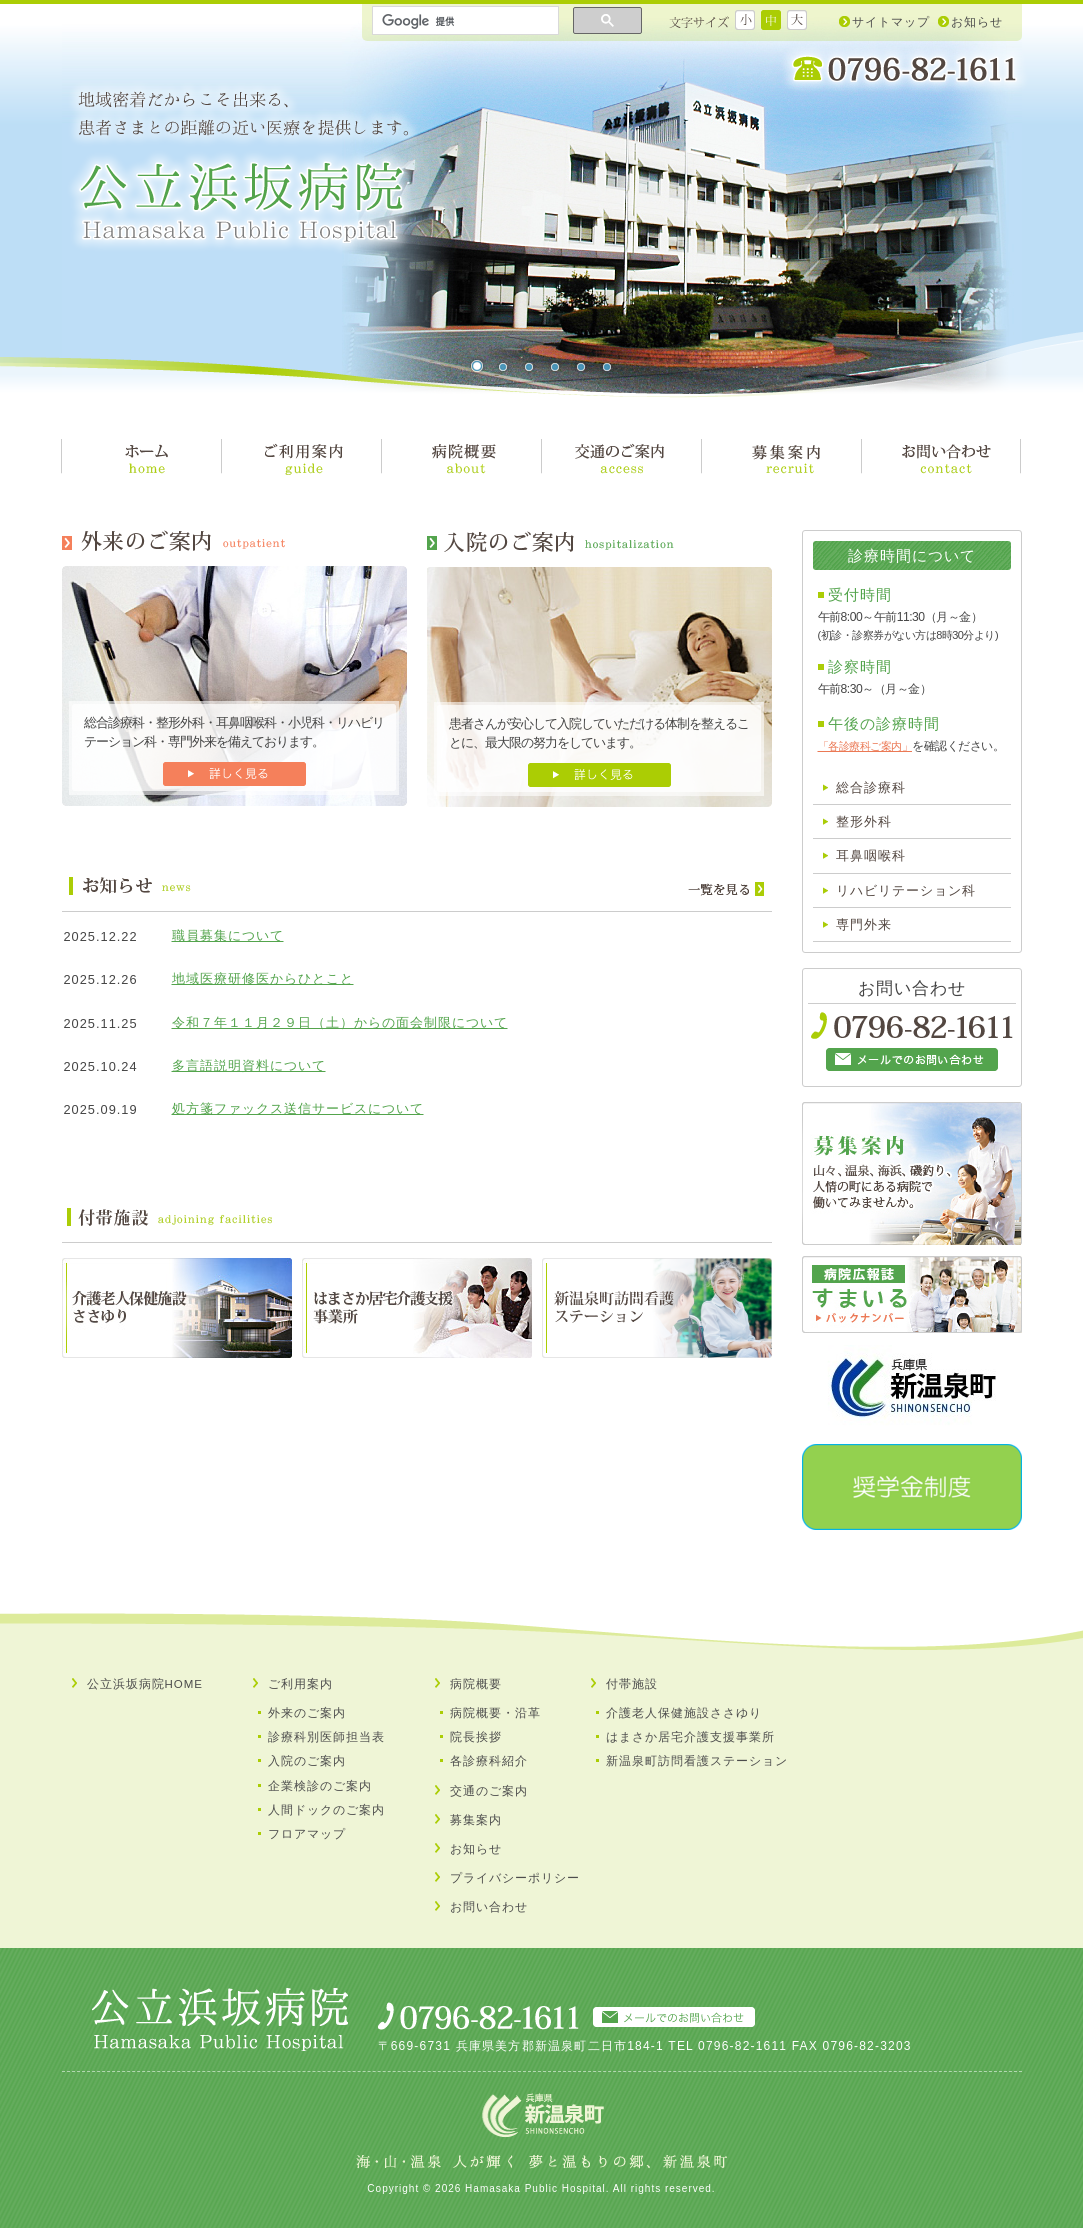 This screenshot has width=1083, height=2228. Describe the element at coordinates (906, 890) in the screenshot. I see `リハビリテーション科` at that location.